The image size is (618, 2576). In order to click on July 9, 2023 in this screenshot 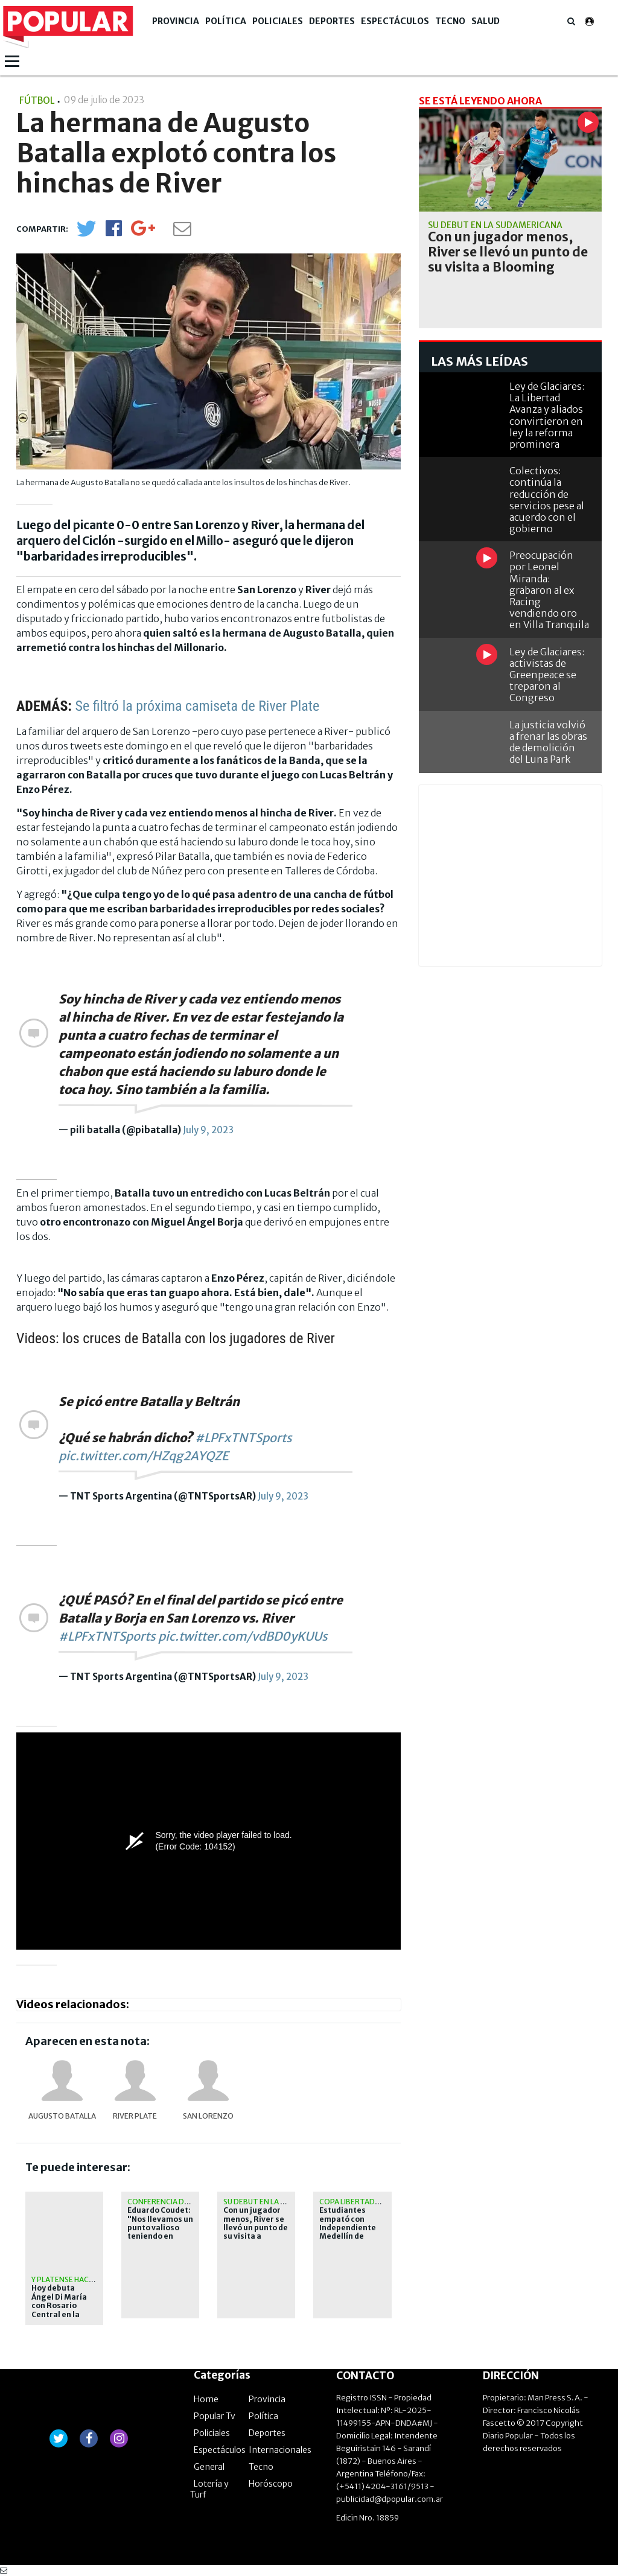, I will do `click(208, 1130)`.